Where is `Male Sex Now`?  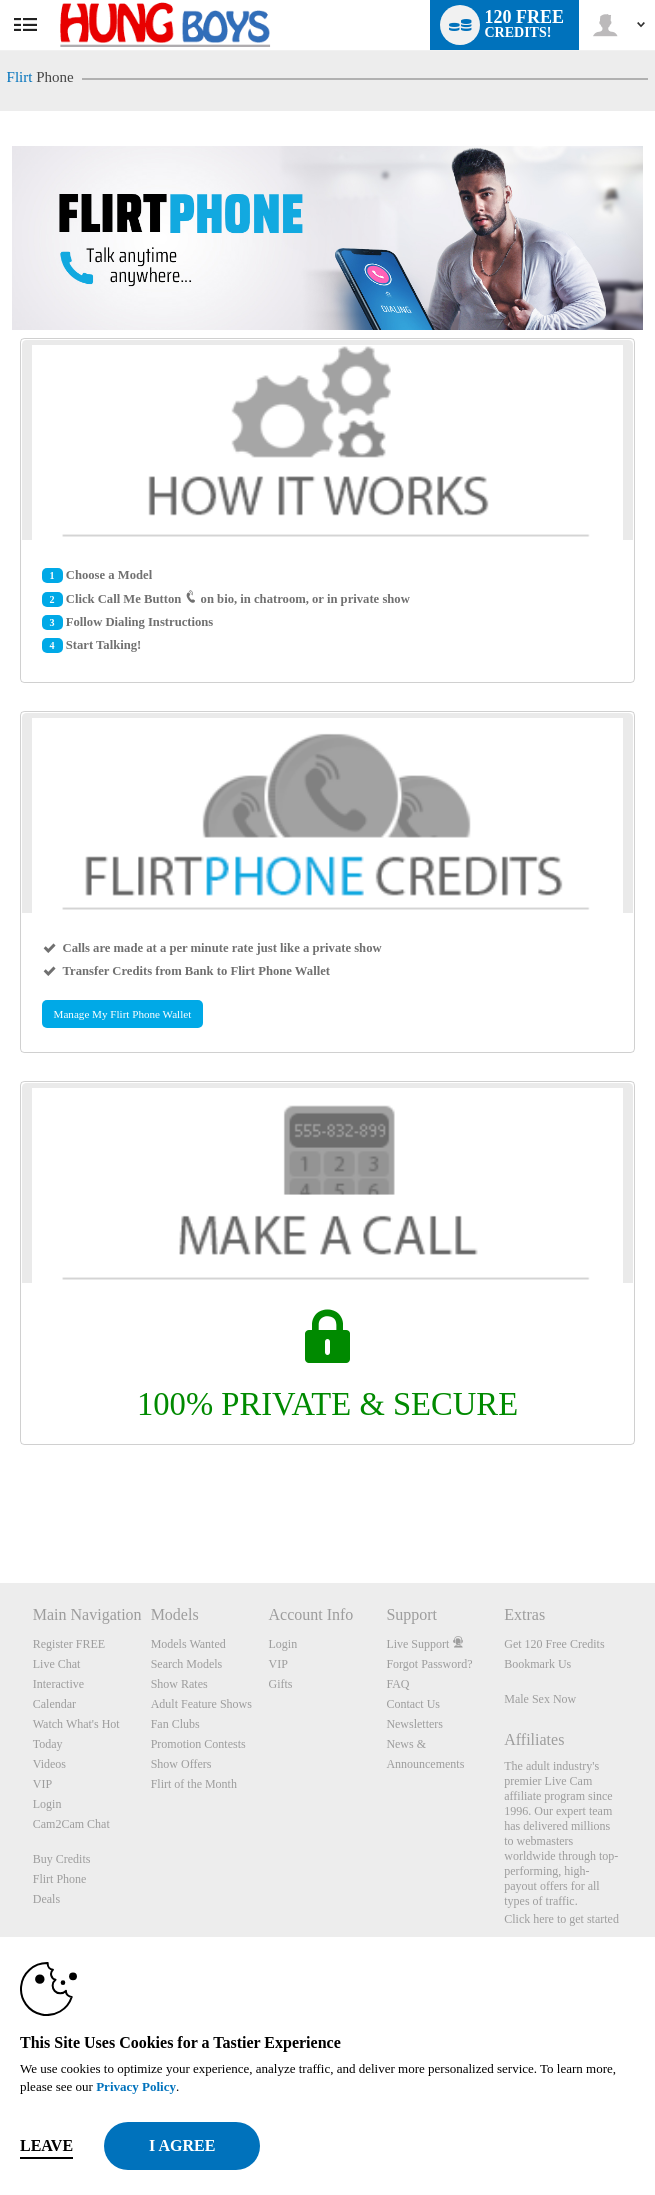 Male Sex Now is located at coordinates (540, 1699).